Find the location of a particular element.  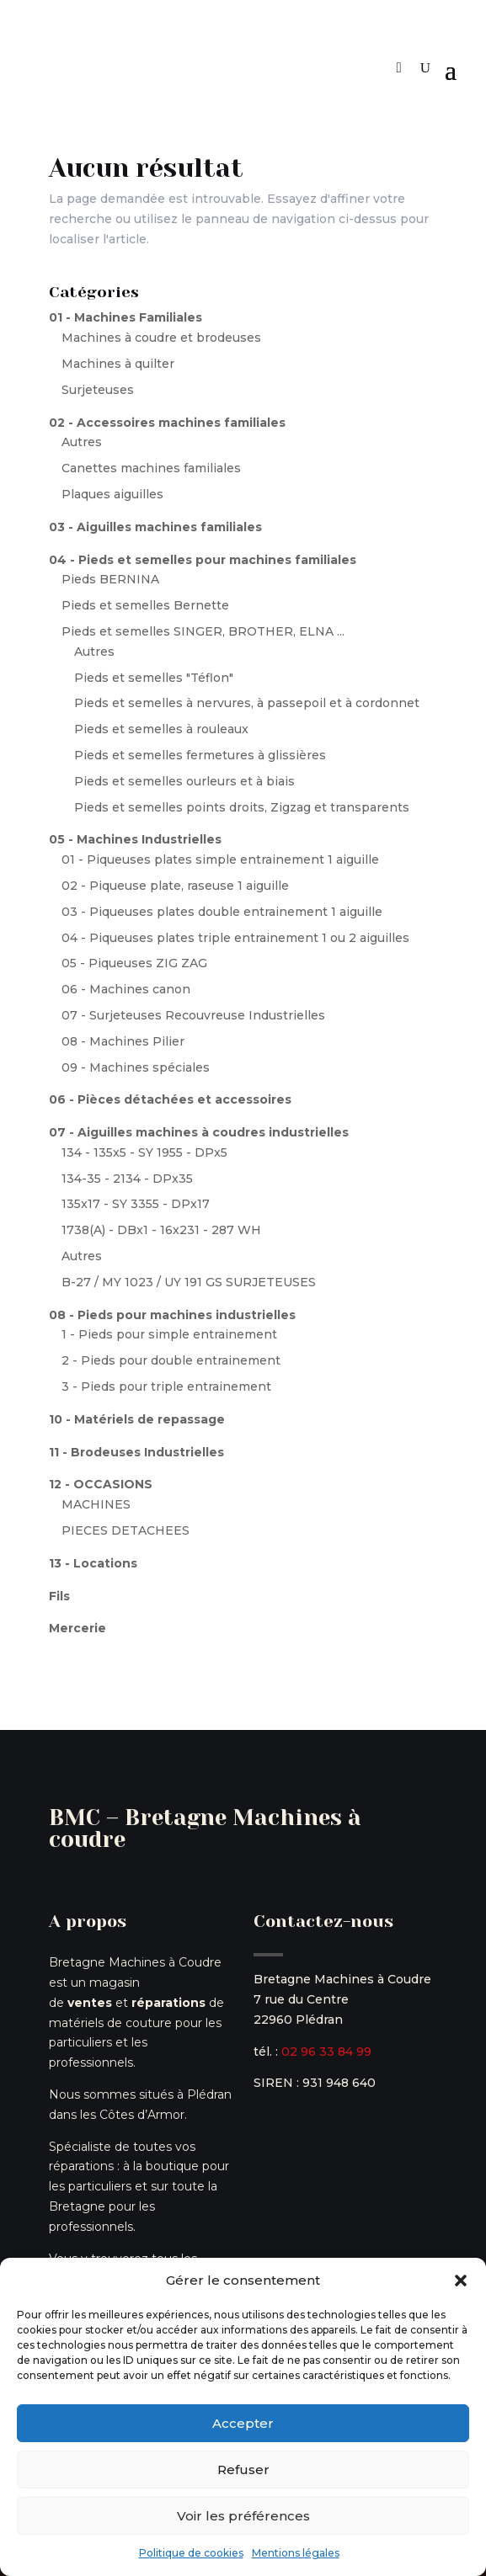

MACHINES is located at coordinates (96, 1504).